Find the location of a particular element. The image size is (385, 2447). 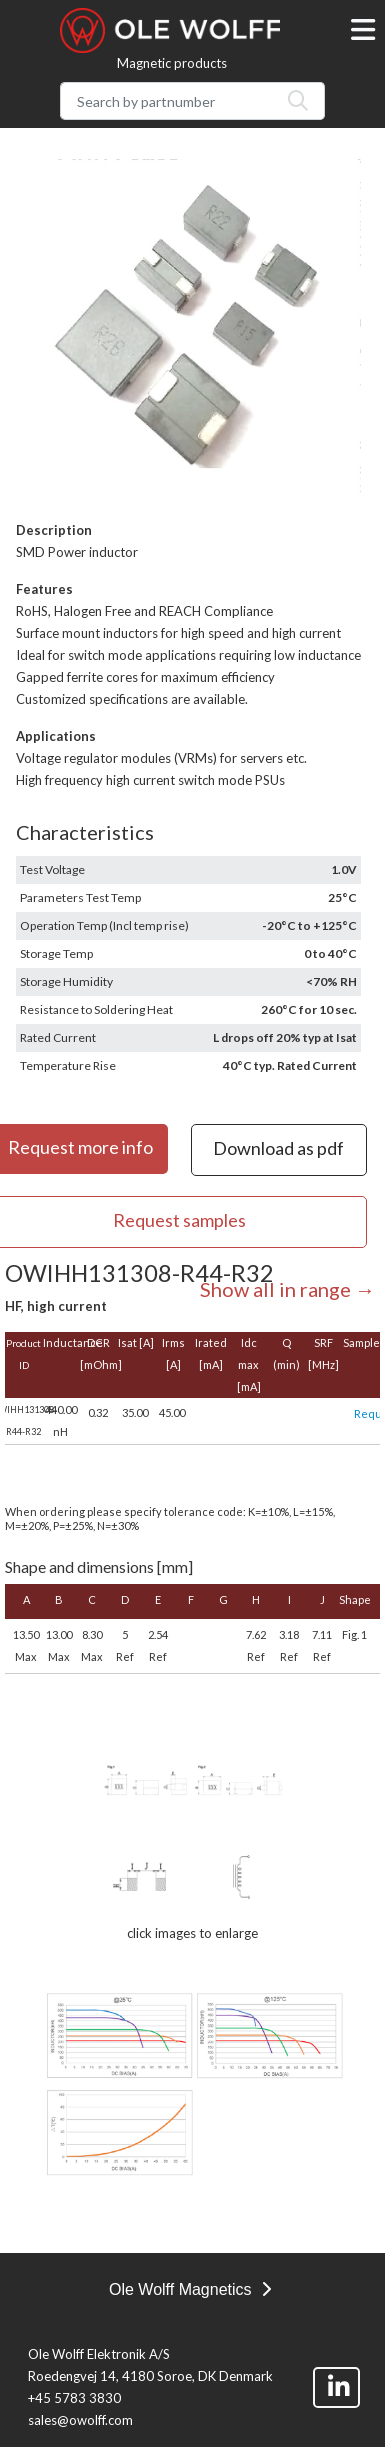

Show all in range → is located at coordinates (287, 1289).